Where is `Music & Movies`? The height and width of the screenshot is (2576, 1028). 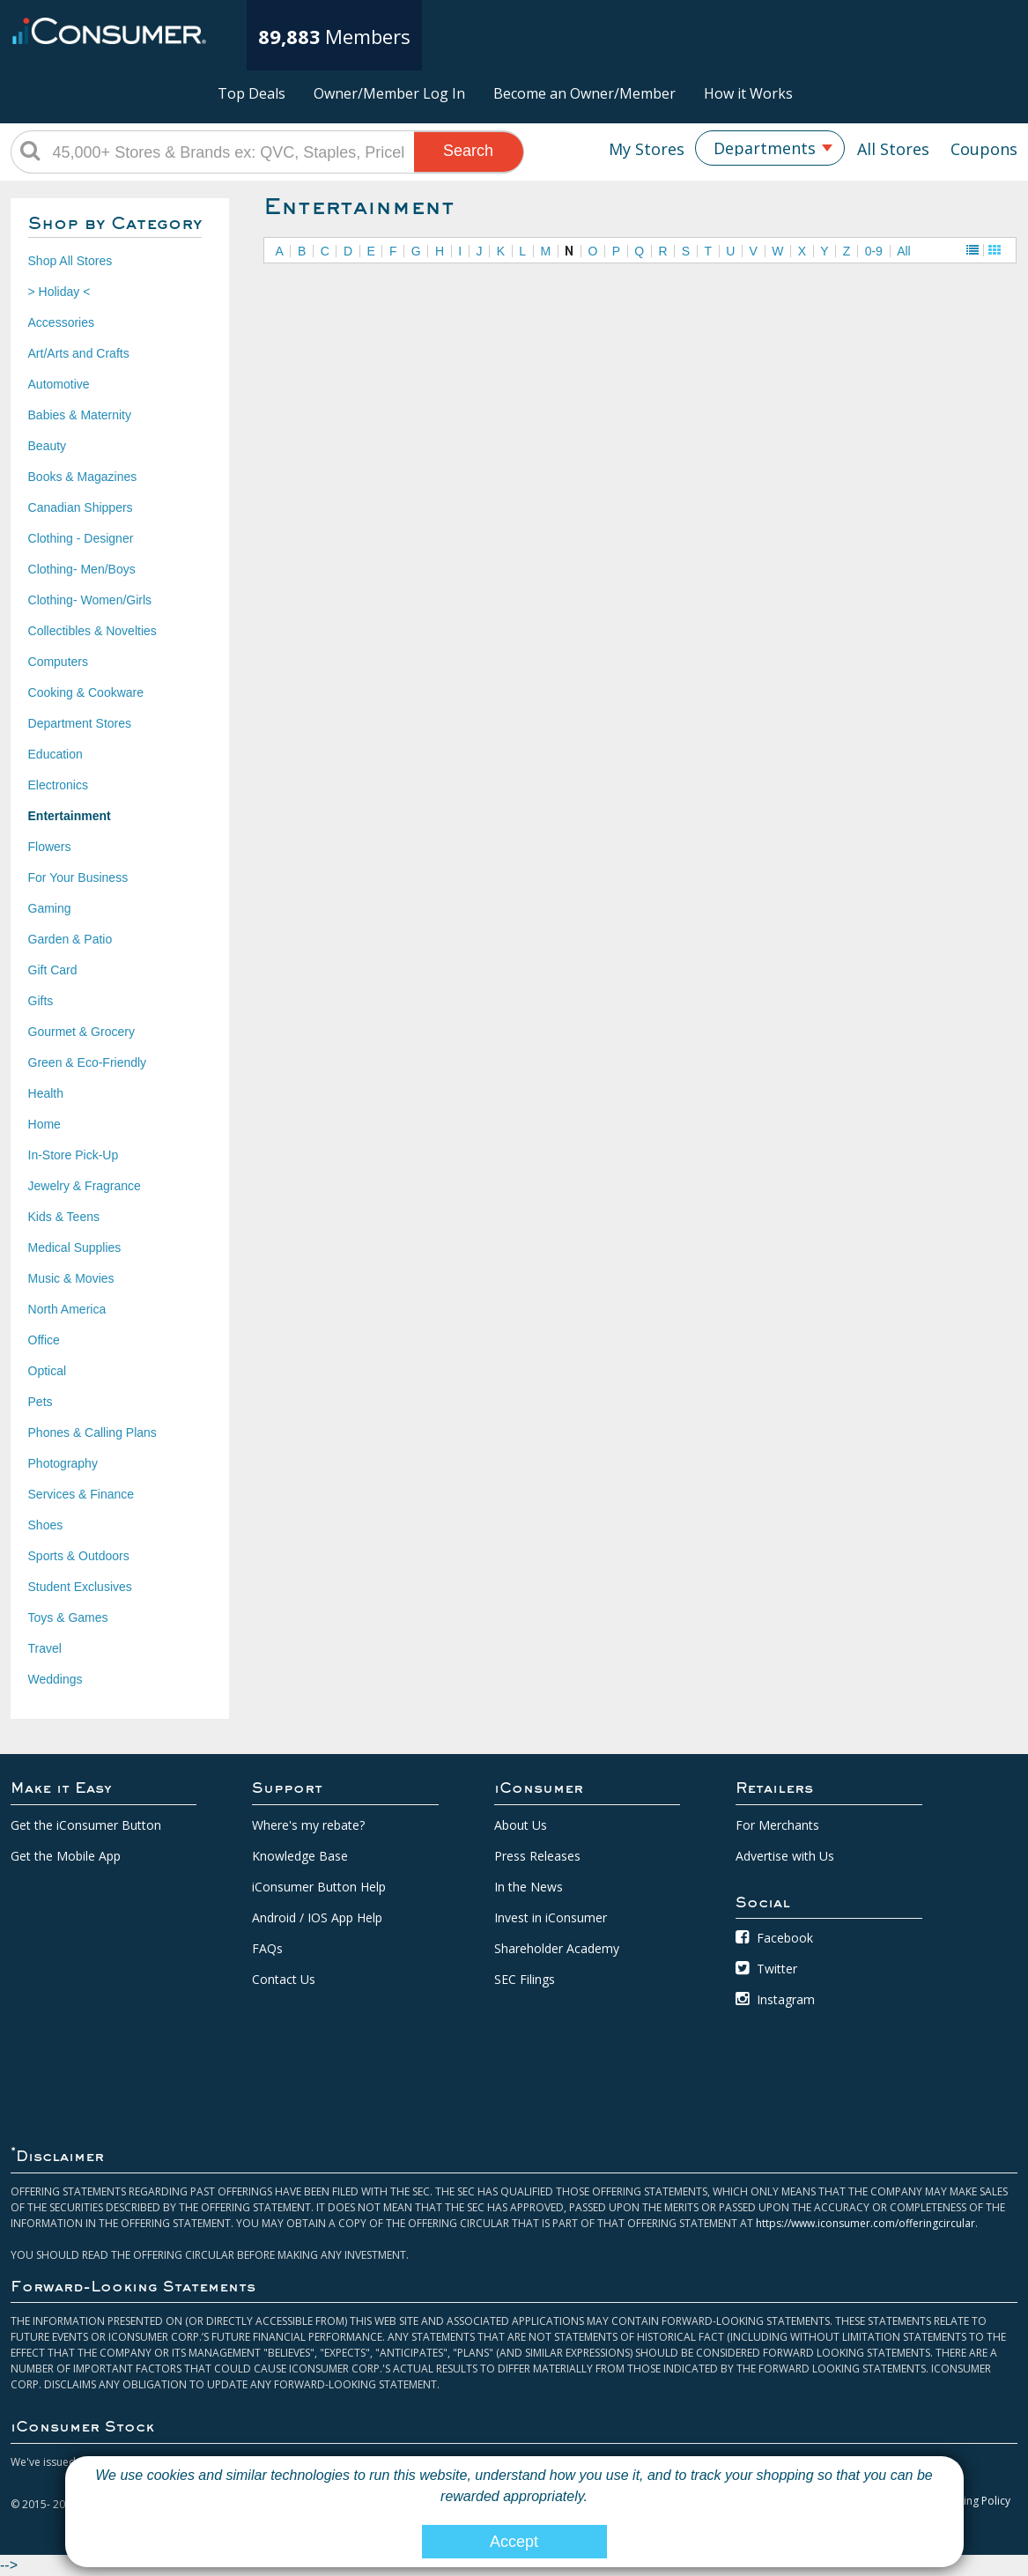
Music & Movies is located at coordinates (71, 1278).